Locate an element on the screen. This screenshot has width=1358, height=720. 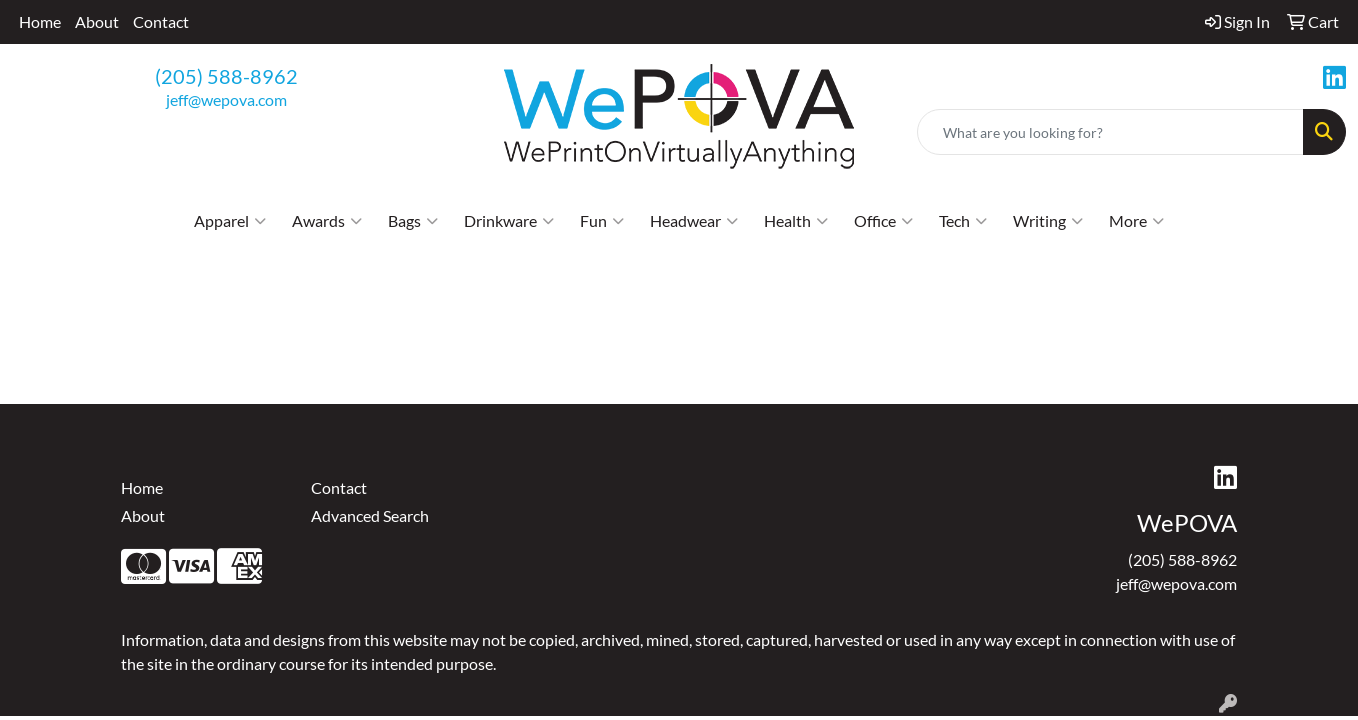
Fun is located at coordinates (602, 221).